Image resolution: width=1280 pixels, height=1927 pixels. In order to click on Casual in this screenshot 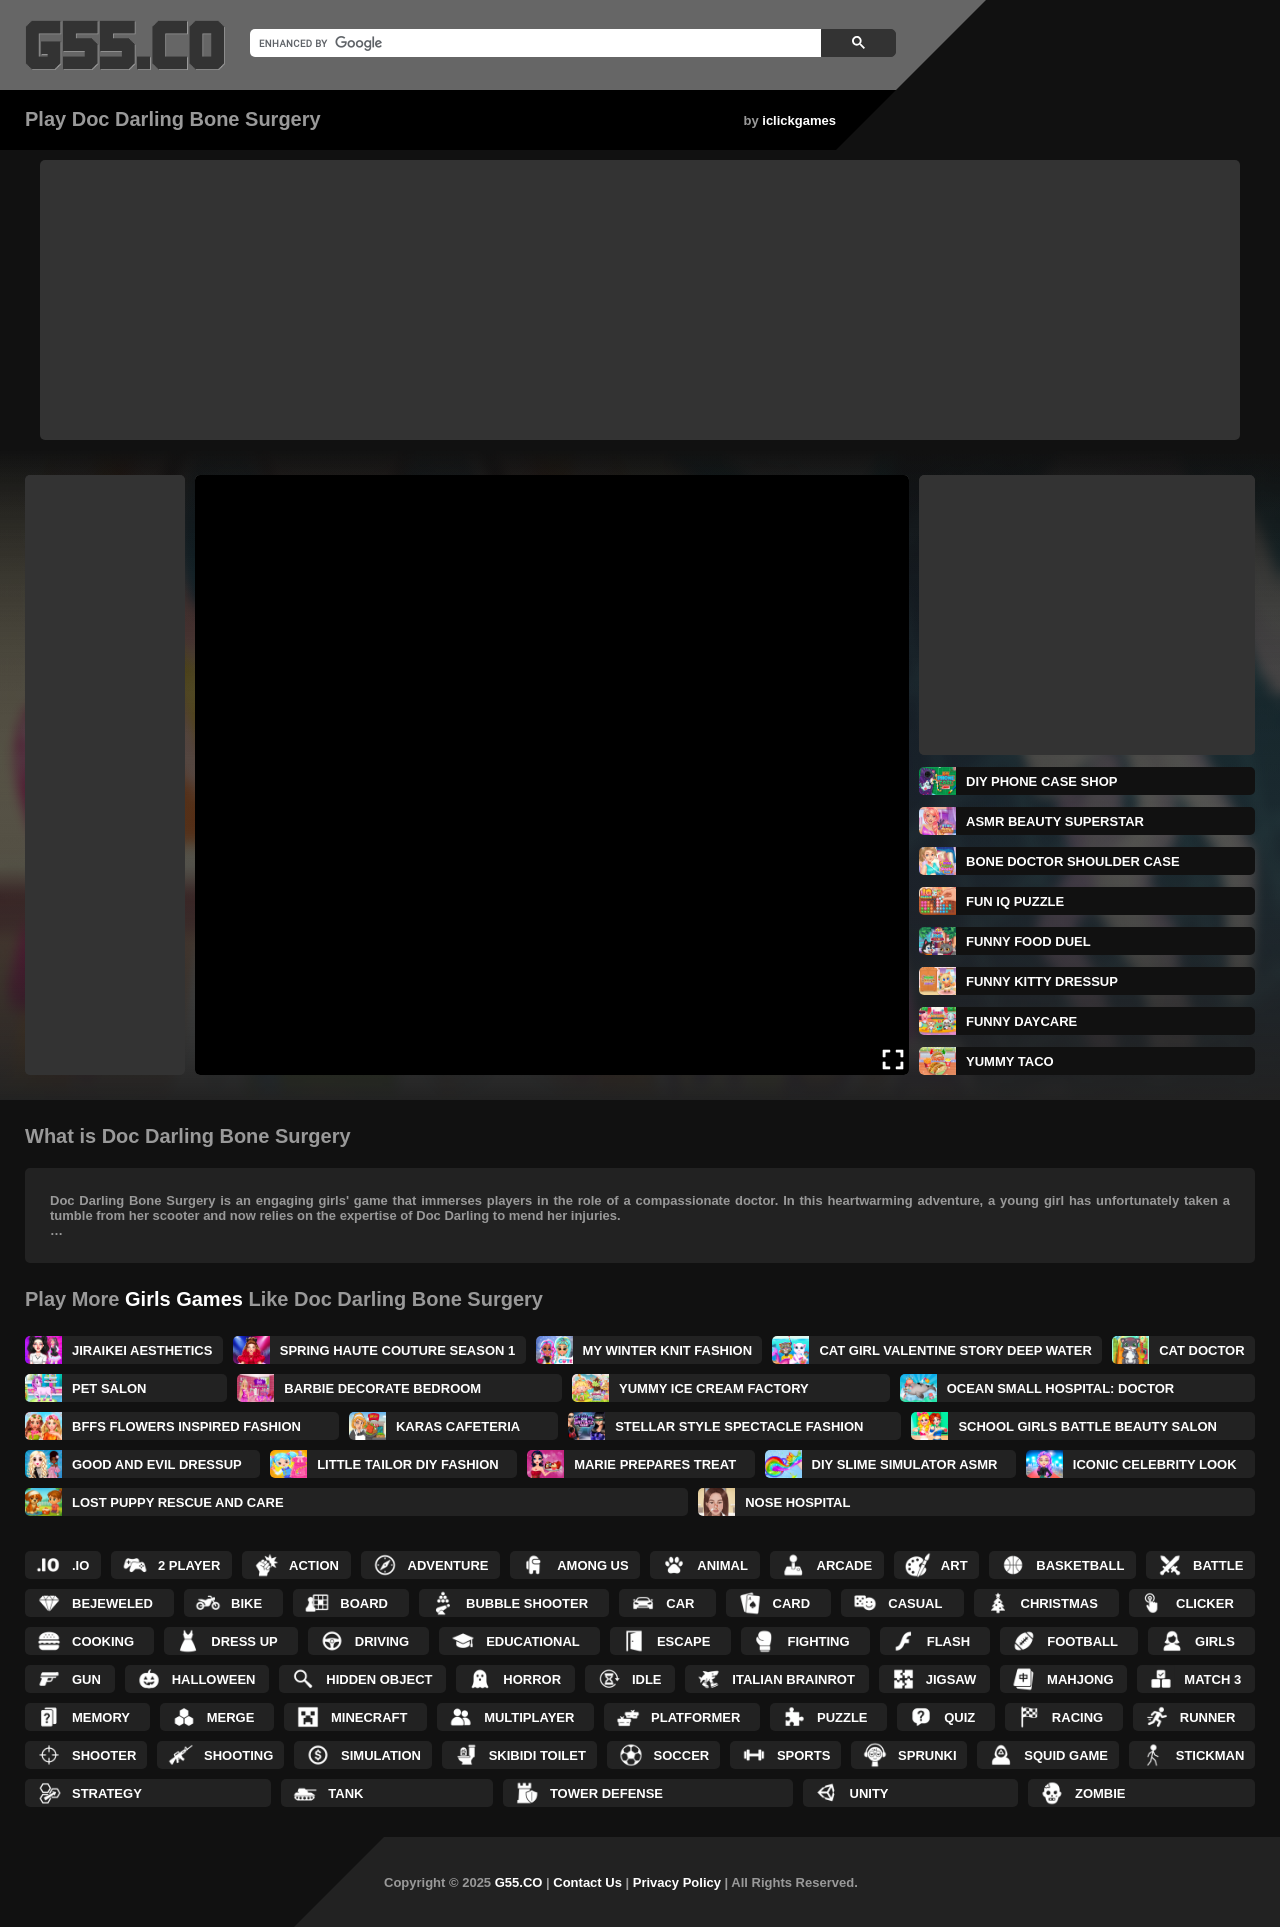, I will do `click(915, 1603)`.